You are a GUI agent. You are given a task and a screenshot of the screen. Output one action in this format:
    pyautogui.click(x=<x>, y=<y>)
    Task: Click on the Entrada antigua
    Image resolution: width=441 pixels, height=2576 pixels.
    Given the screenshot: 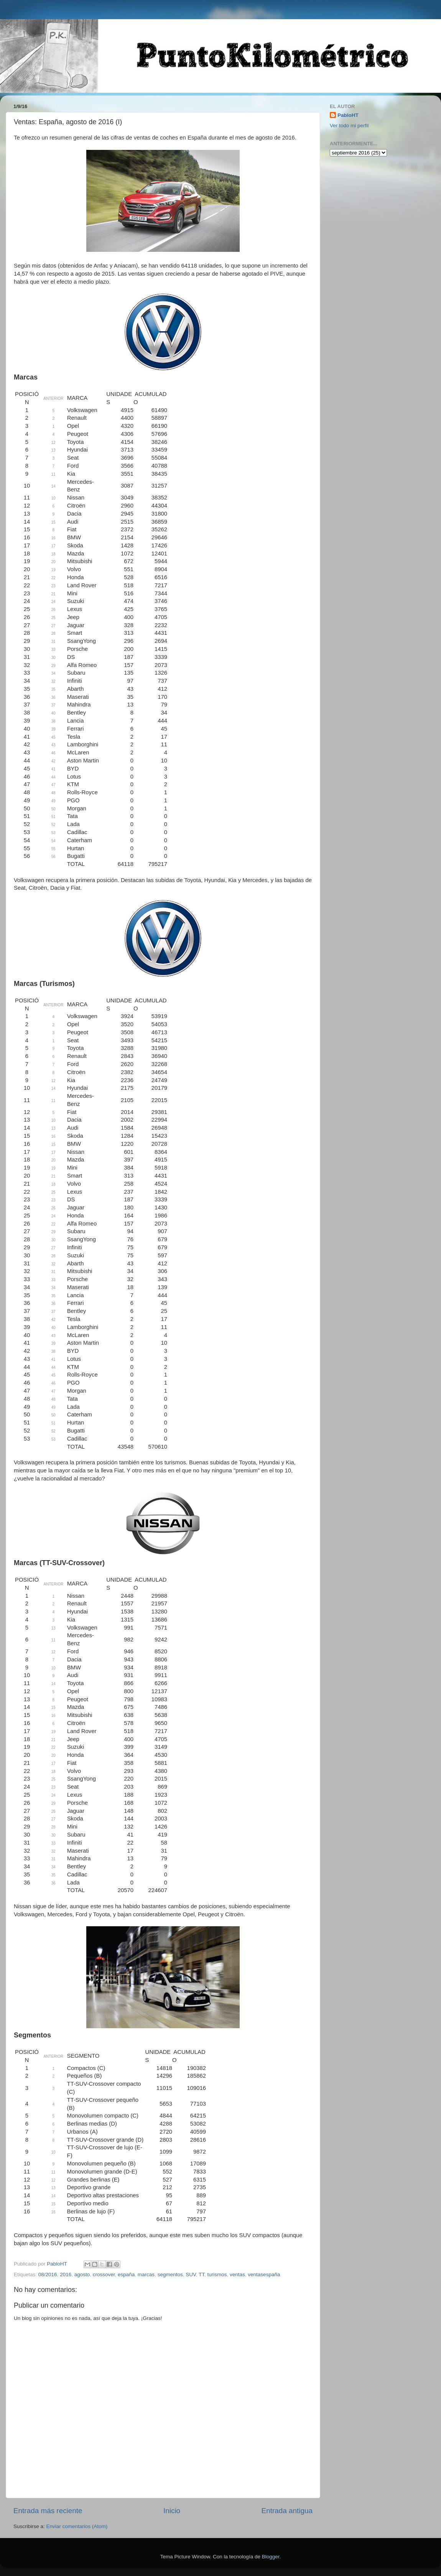 What is the action you would take?
    pyautogui.click(x=287, y=2511)
    